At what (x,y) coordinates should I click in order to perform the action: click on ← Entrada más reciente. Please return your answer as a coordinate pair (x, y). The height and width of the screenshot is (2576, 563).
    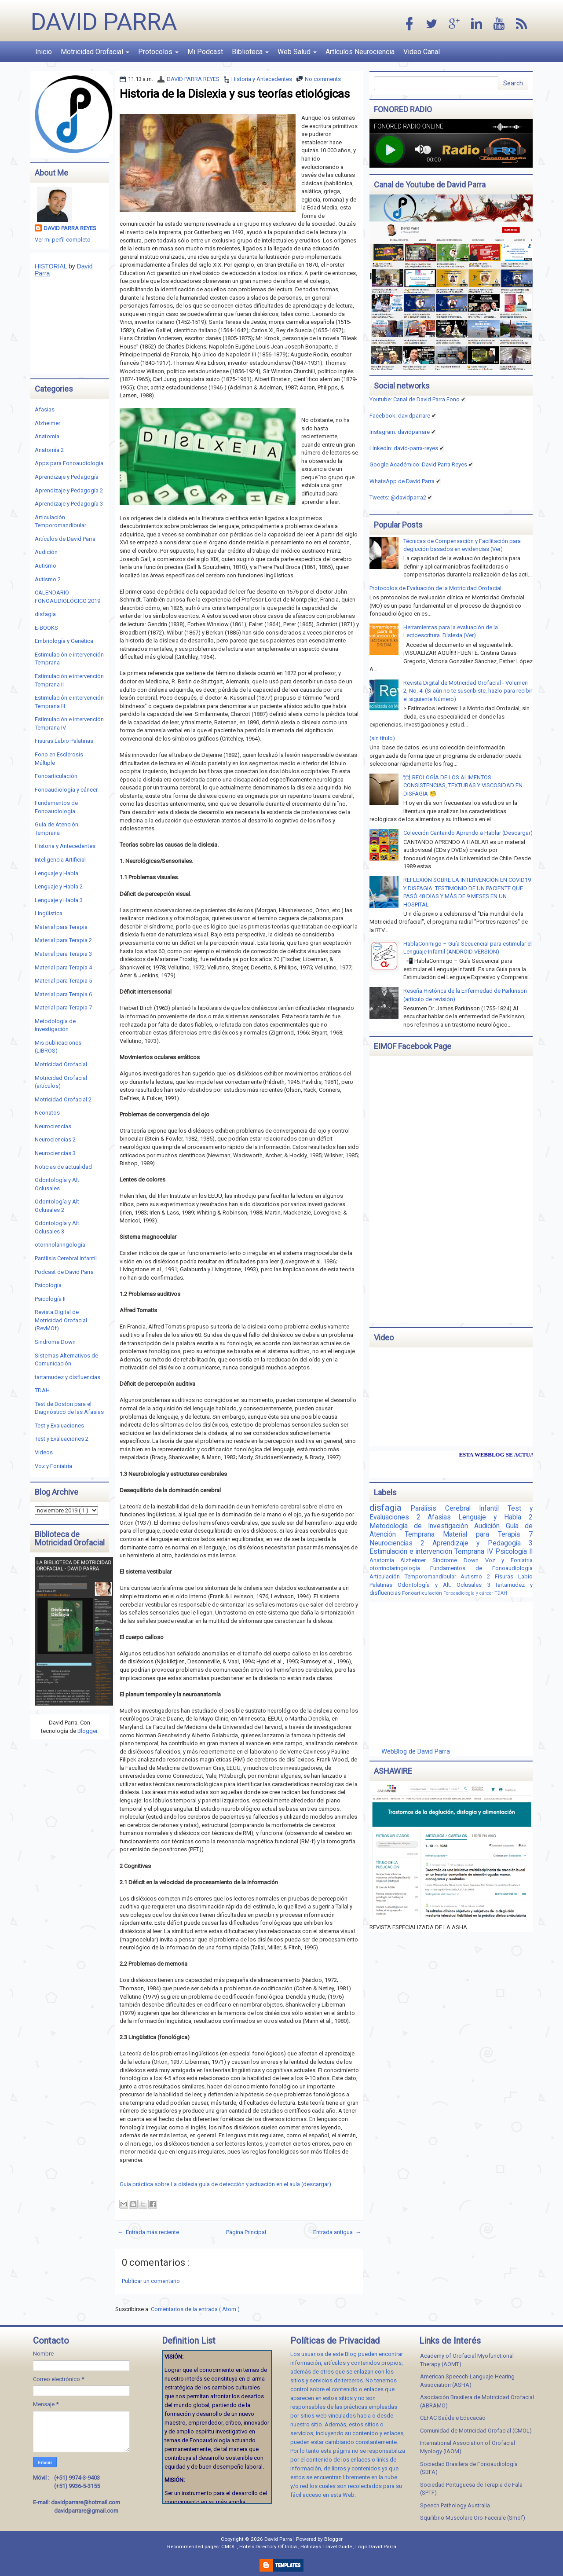
    Looking at the image, I should click on (148, 2232).